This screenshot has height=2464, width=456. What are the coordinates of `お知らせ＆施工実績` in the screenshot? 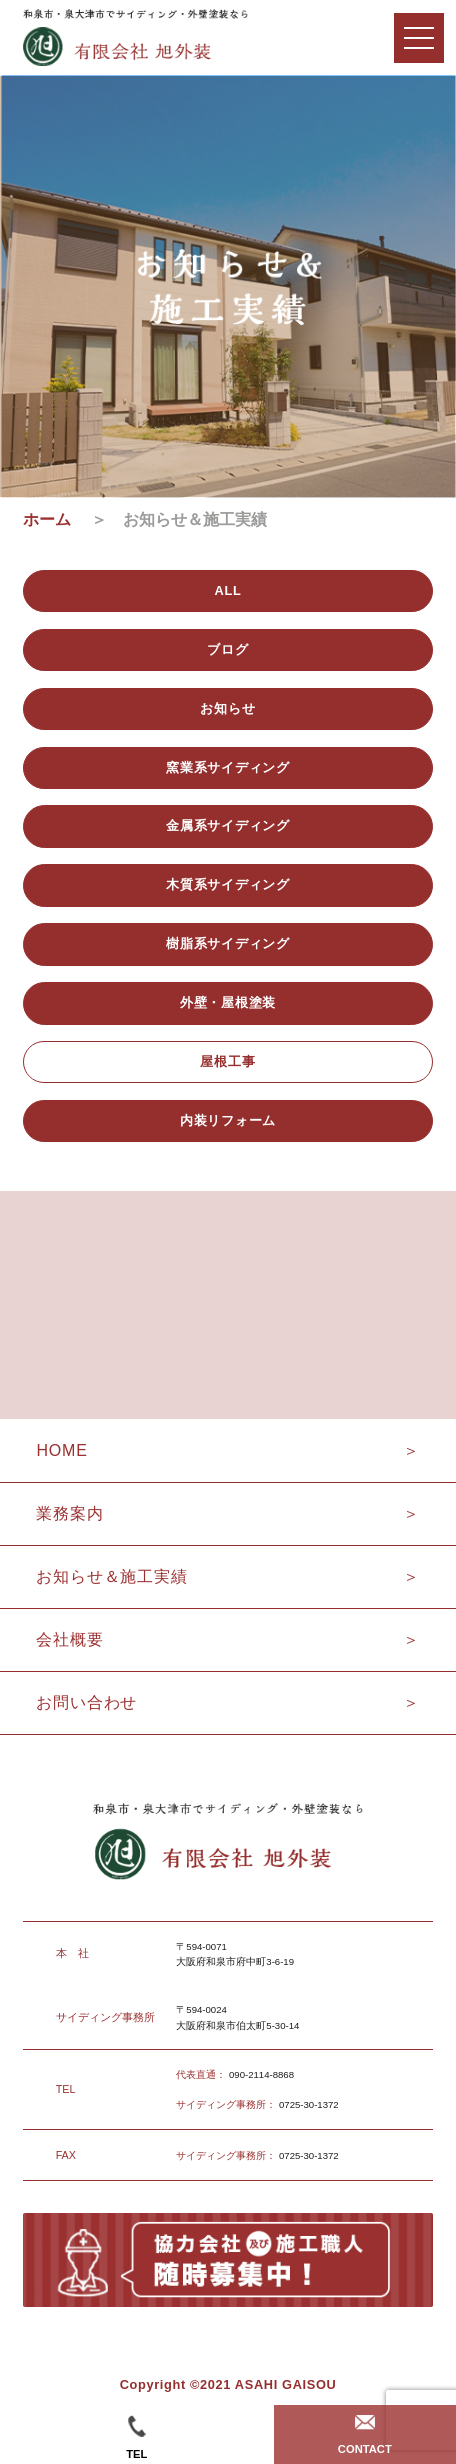 It's located at (111, 1576).